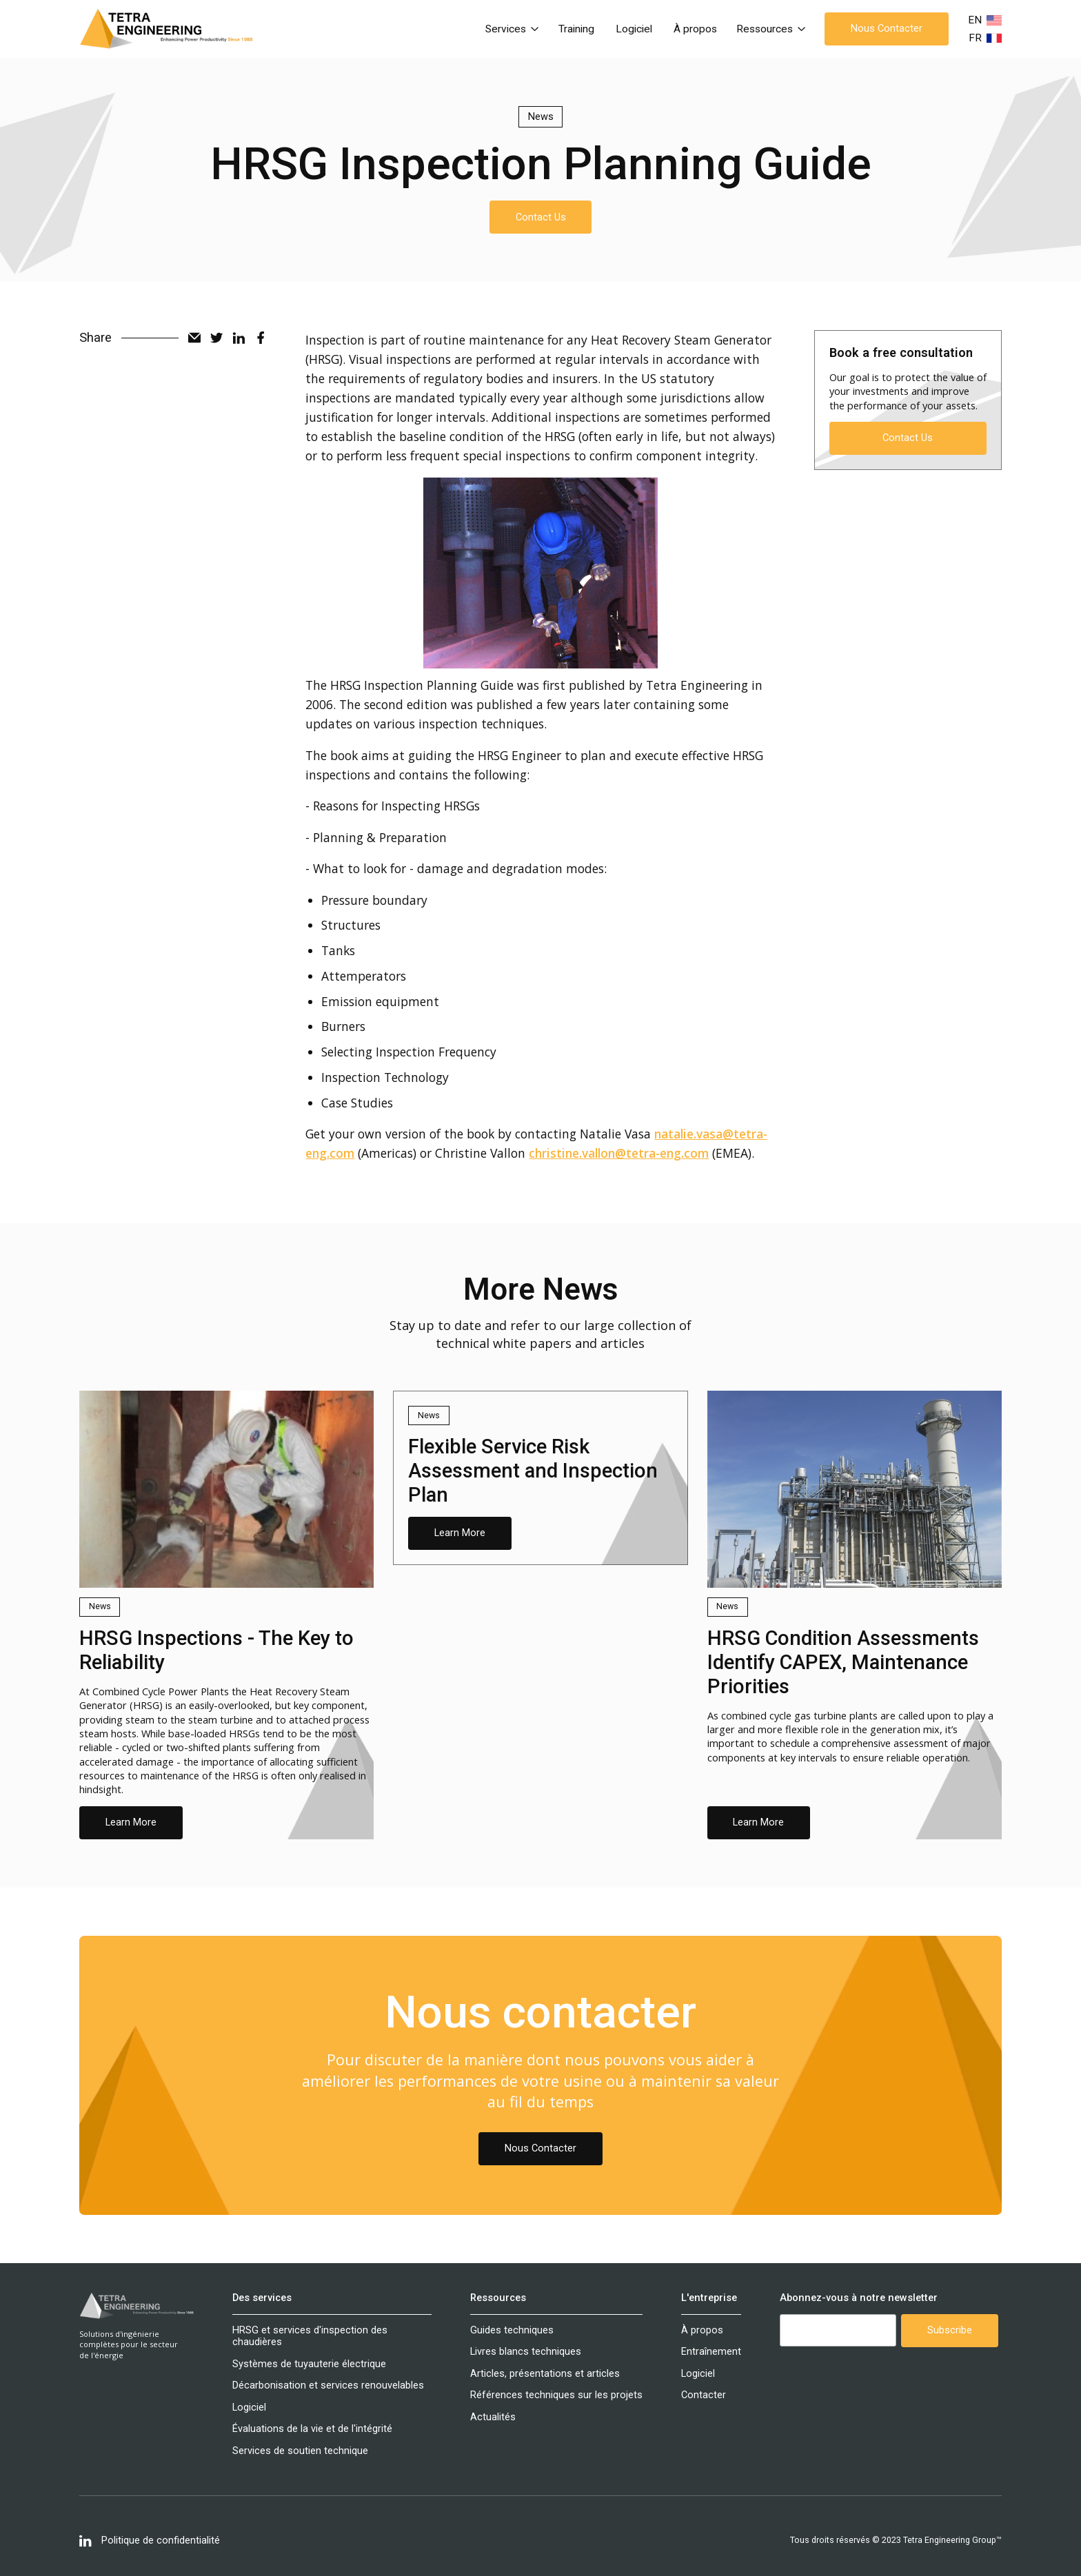 Image resolution: width=1081 pixels, height=2576 pixels. What do you see at coordinates (512, 2330) in the screenshot?
I see `Guides techniques` at bounding box center [512, 2330].